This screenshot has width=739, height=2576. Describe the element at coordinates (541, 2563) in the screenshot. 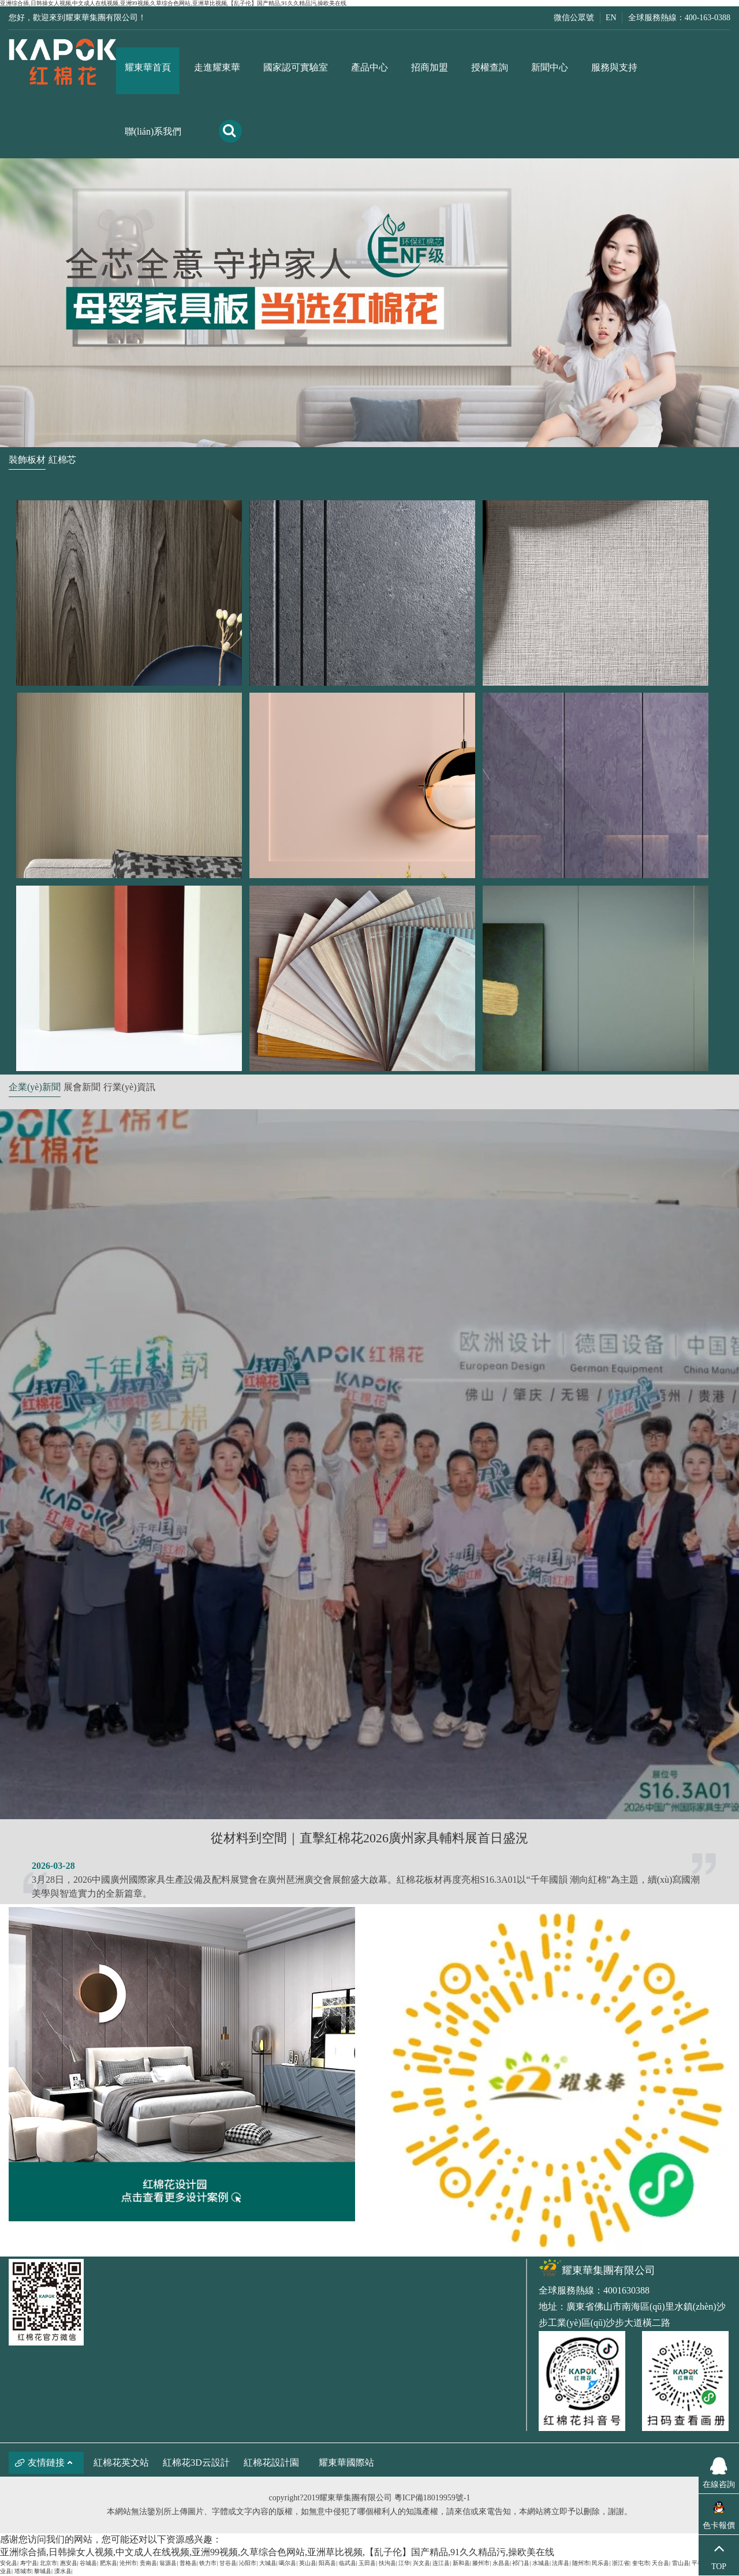

I see `水城县` at that location.